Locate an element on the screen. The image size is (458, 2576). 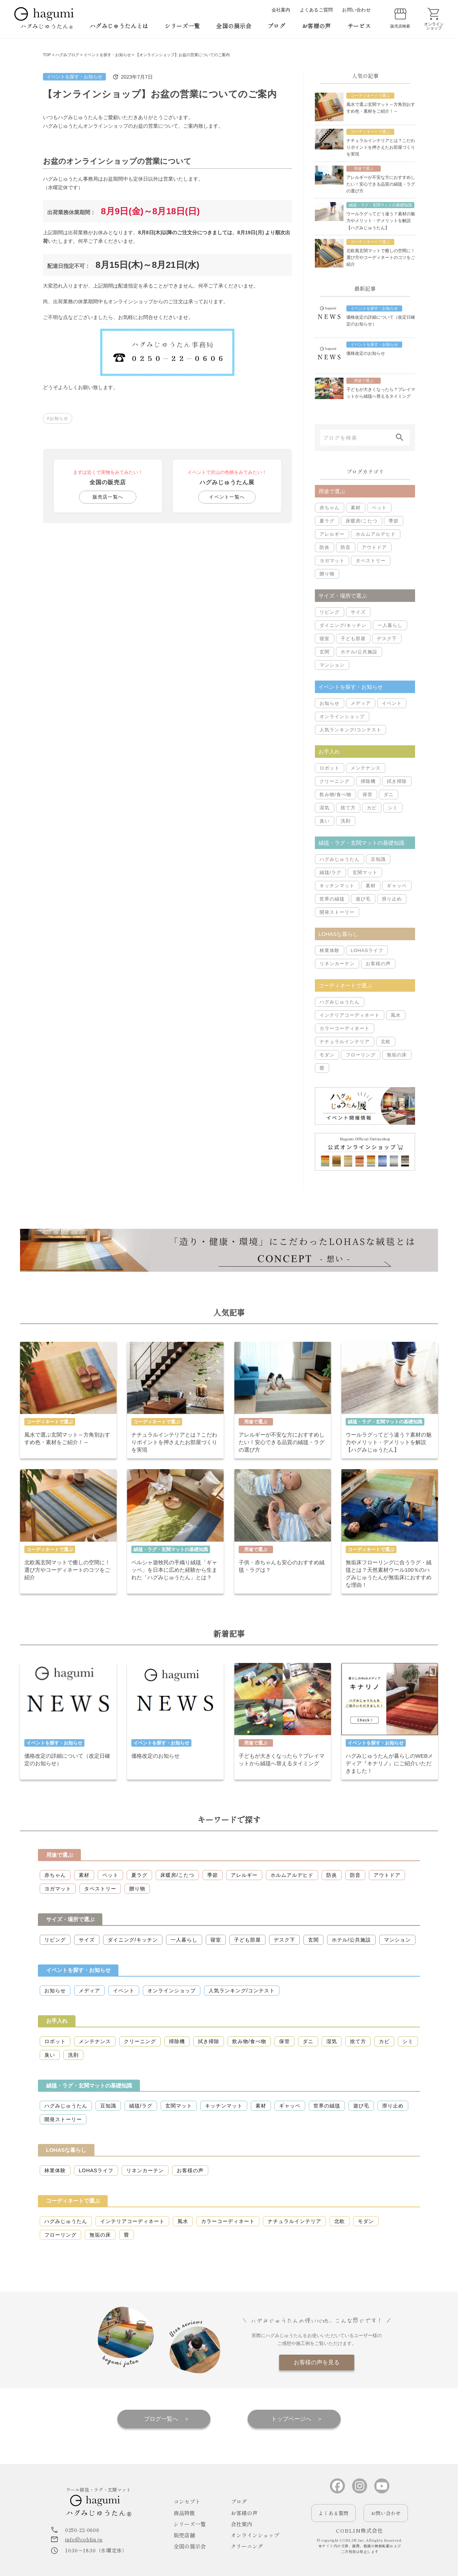
飲み物/食べ物 is located at coordinates (335, 794).